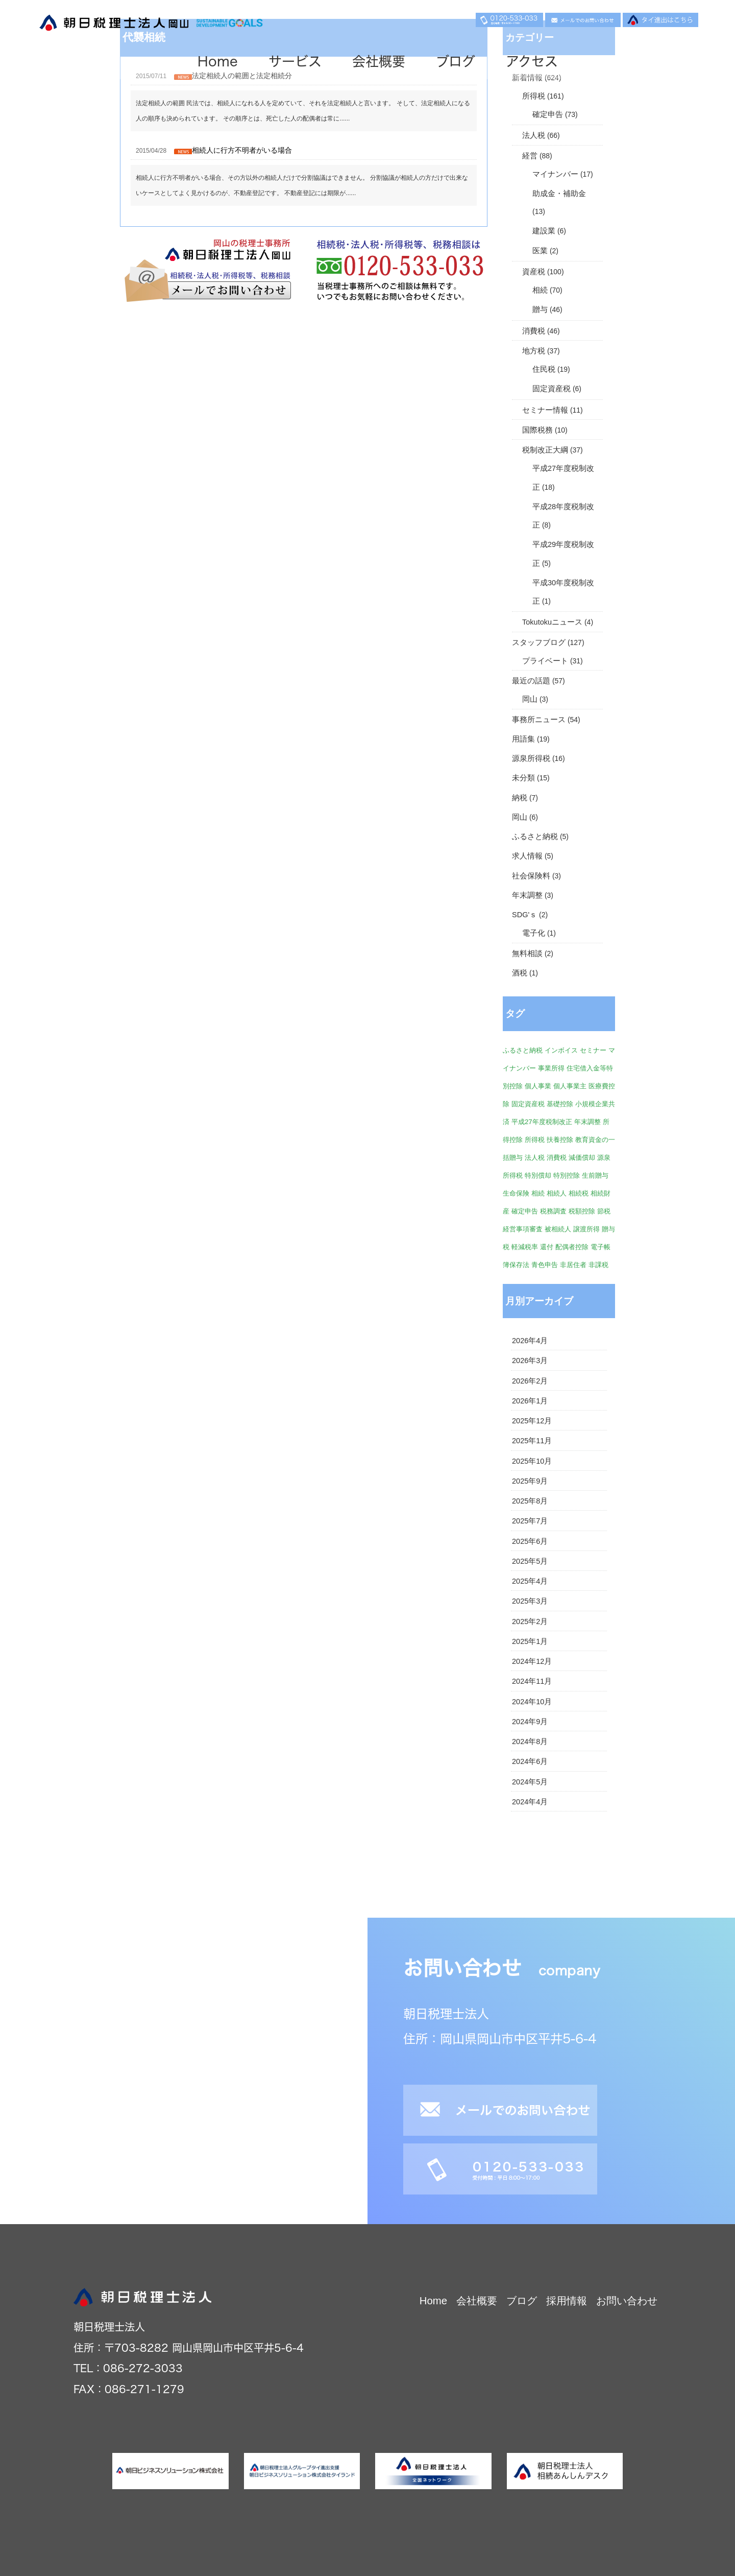  What do you see at coordinates (530, 1360) in the screenshot?
I see `2026年3月` at bounding box center [530, 1360].